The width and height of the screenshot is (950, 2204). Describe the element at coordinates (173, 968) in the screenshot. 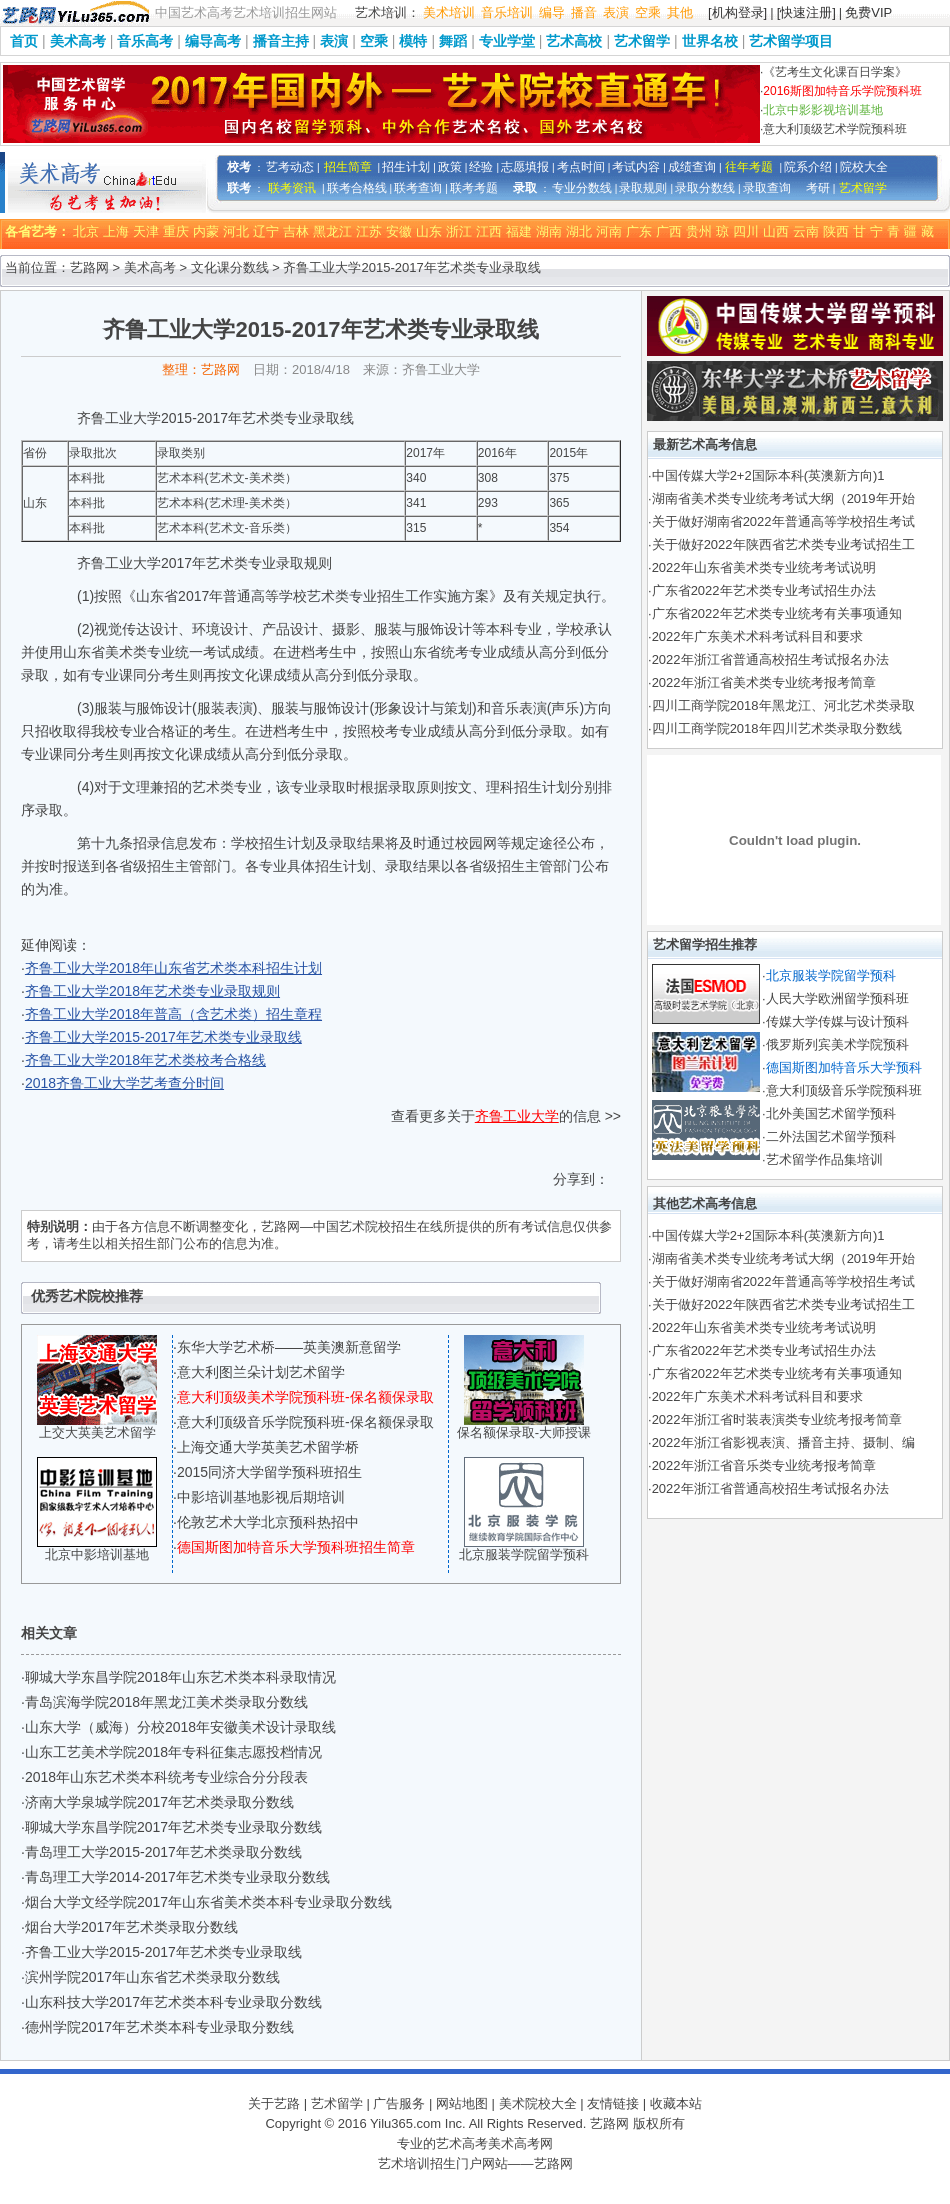

I see `齐鲁工业大学2018年山东省艺术类本科招生计划` at that location.